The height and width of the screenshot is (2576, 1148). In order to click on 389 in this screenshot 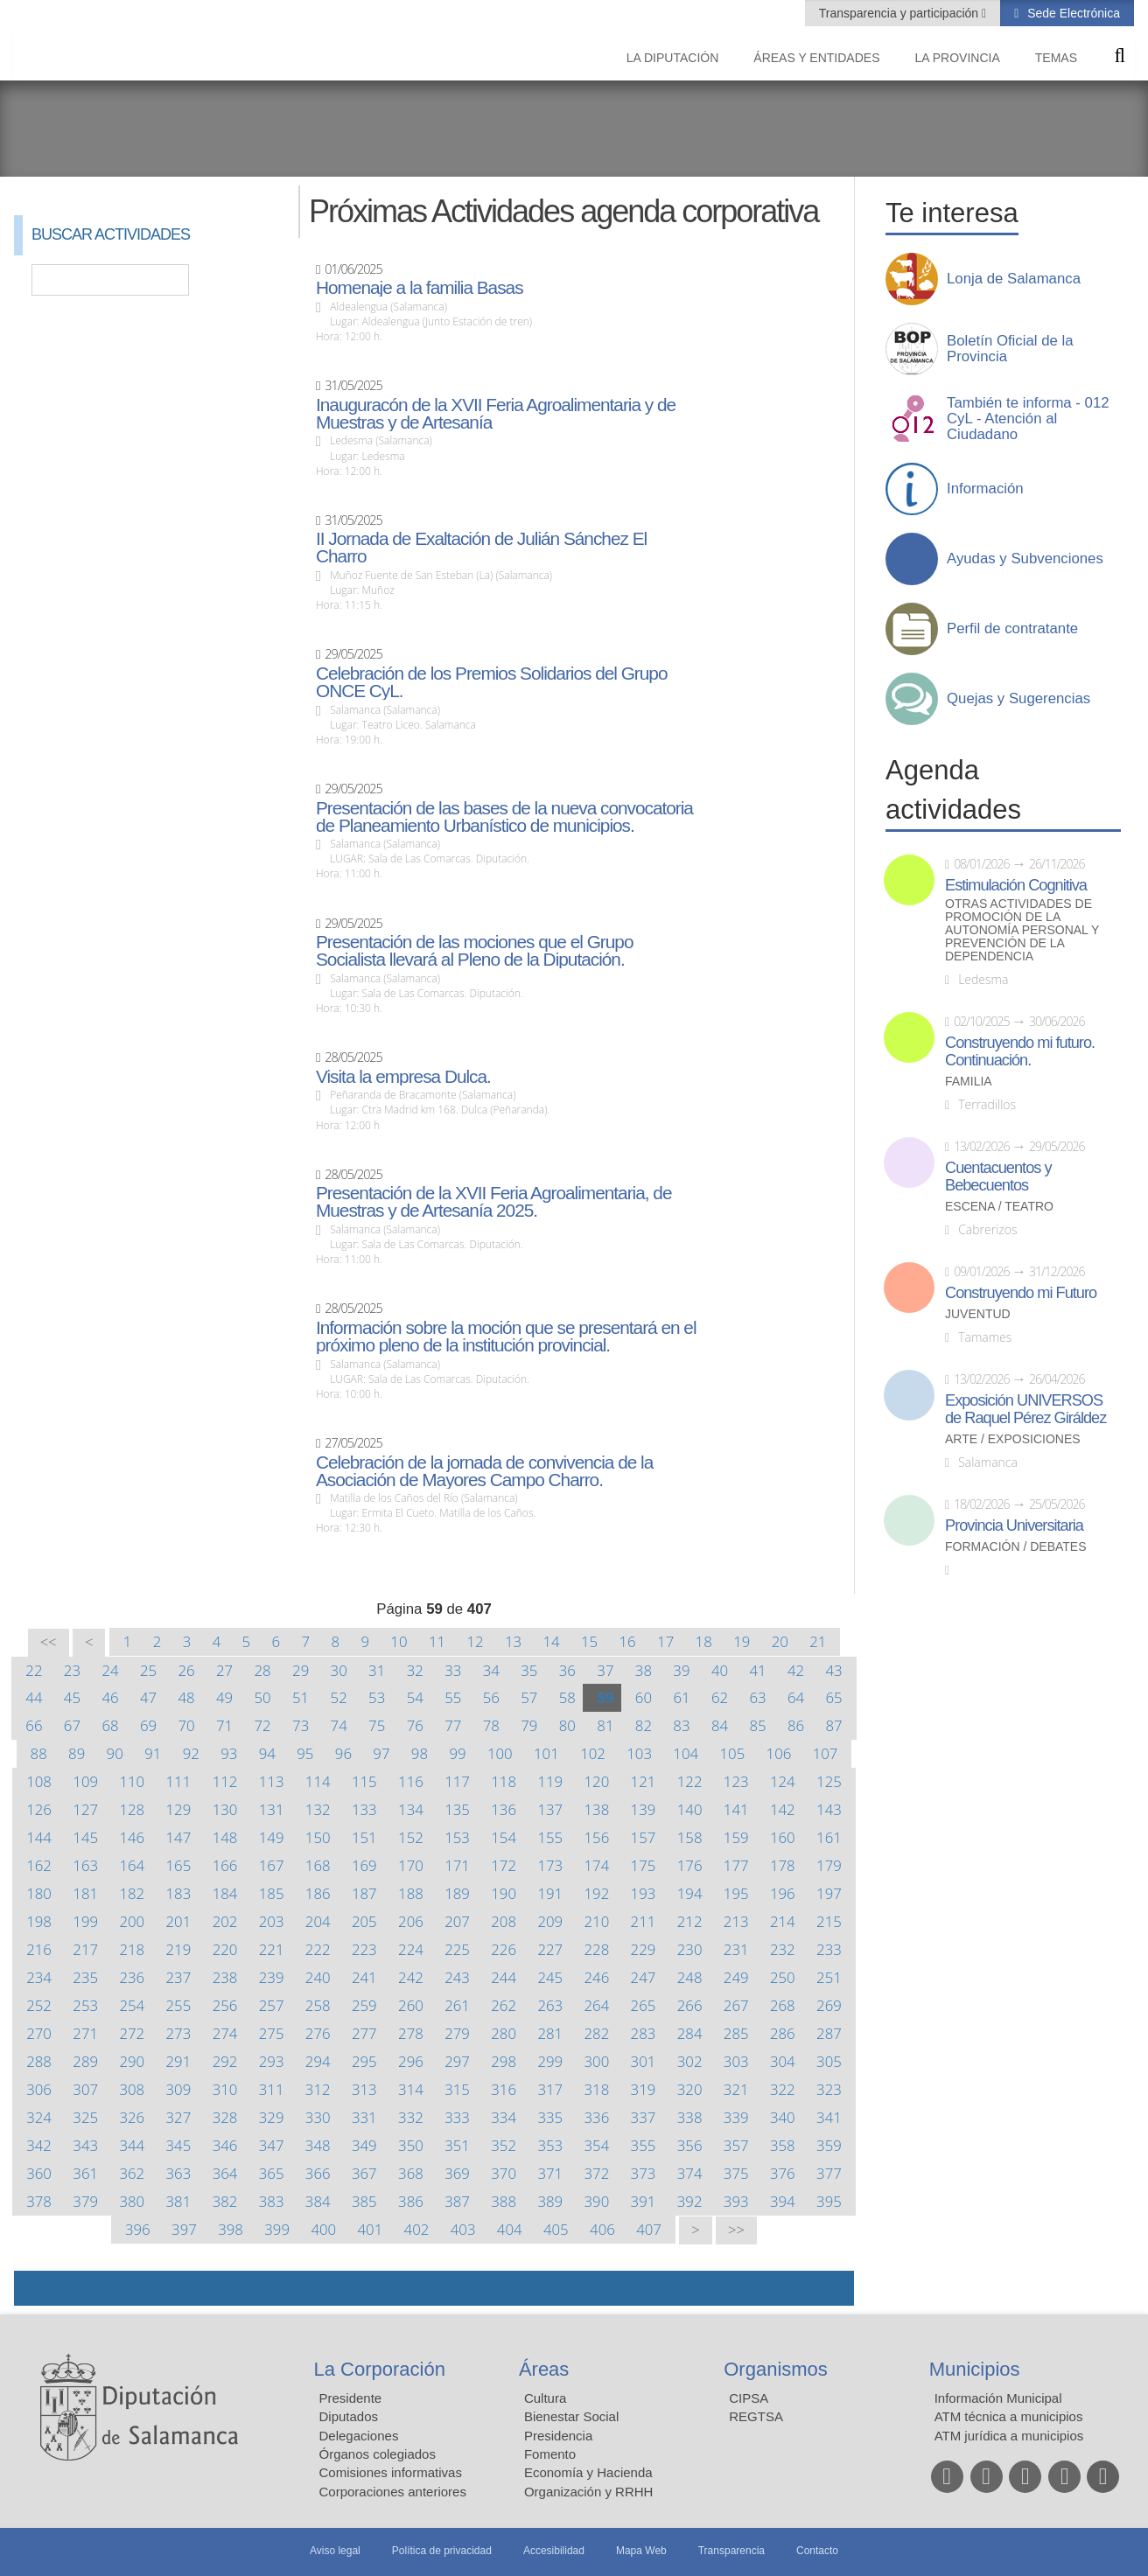, I will do `click(550, 2201)`.